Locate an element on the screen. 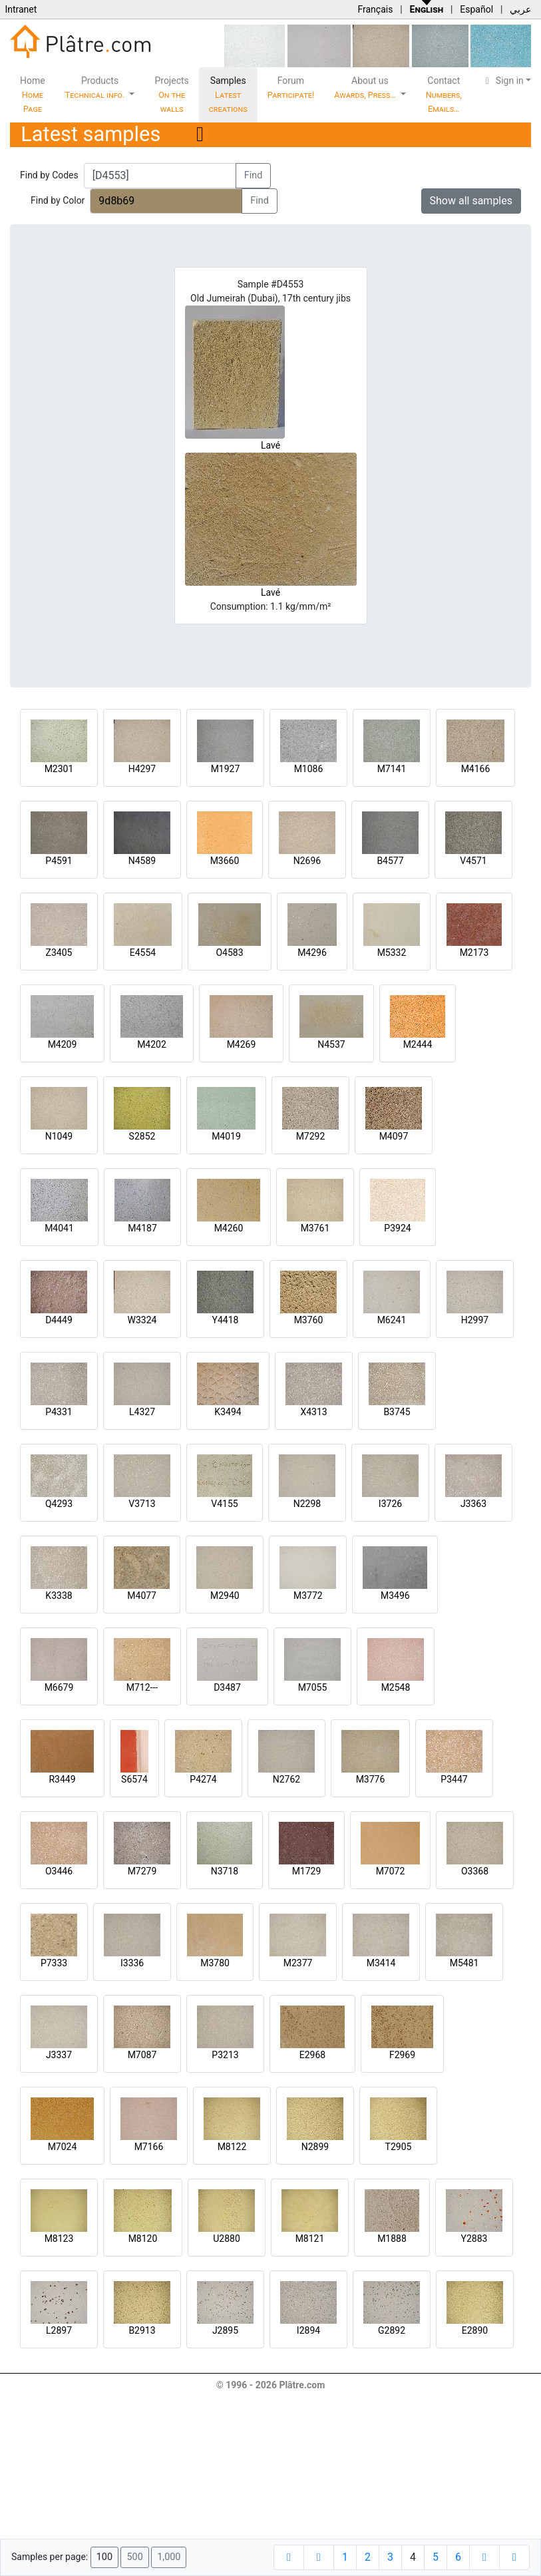  M6679 is located at coordinates (59, 1687).